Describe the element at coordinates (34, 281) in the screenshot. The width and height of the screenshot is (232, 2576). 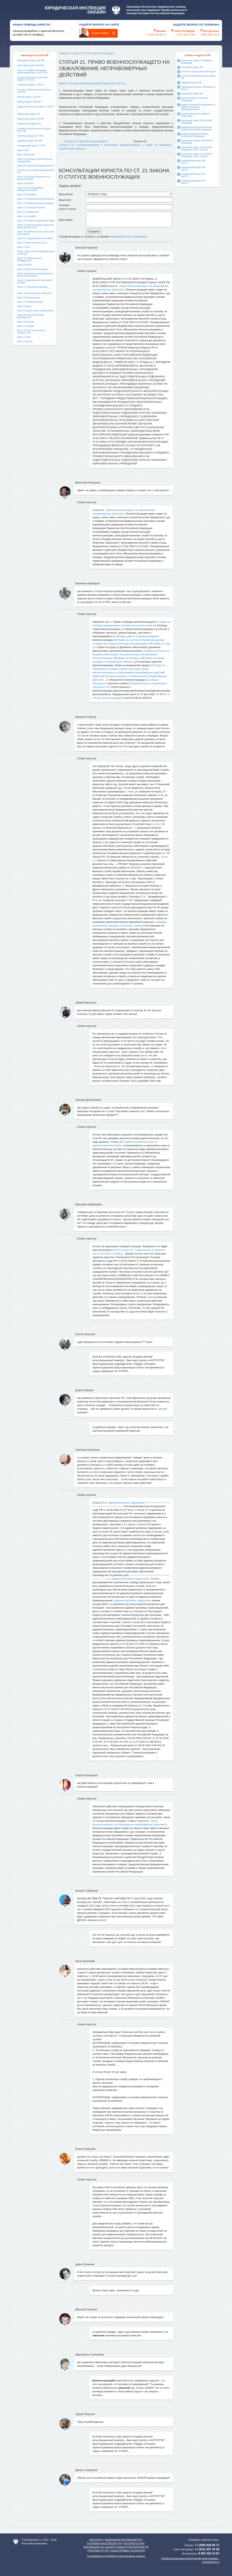
I see `Закон О национальной платежной системе` at that location.